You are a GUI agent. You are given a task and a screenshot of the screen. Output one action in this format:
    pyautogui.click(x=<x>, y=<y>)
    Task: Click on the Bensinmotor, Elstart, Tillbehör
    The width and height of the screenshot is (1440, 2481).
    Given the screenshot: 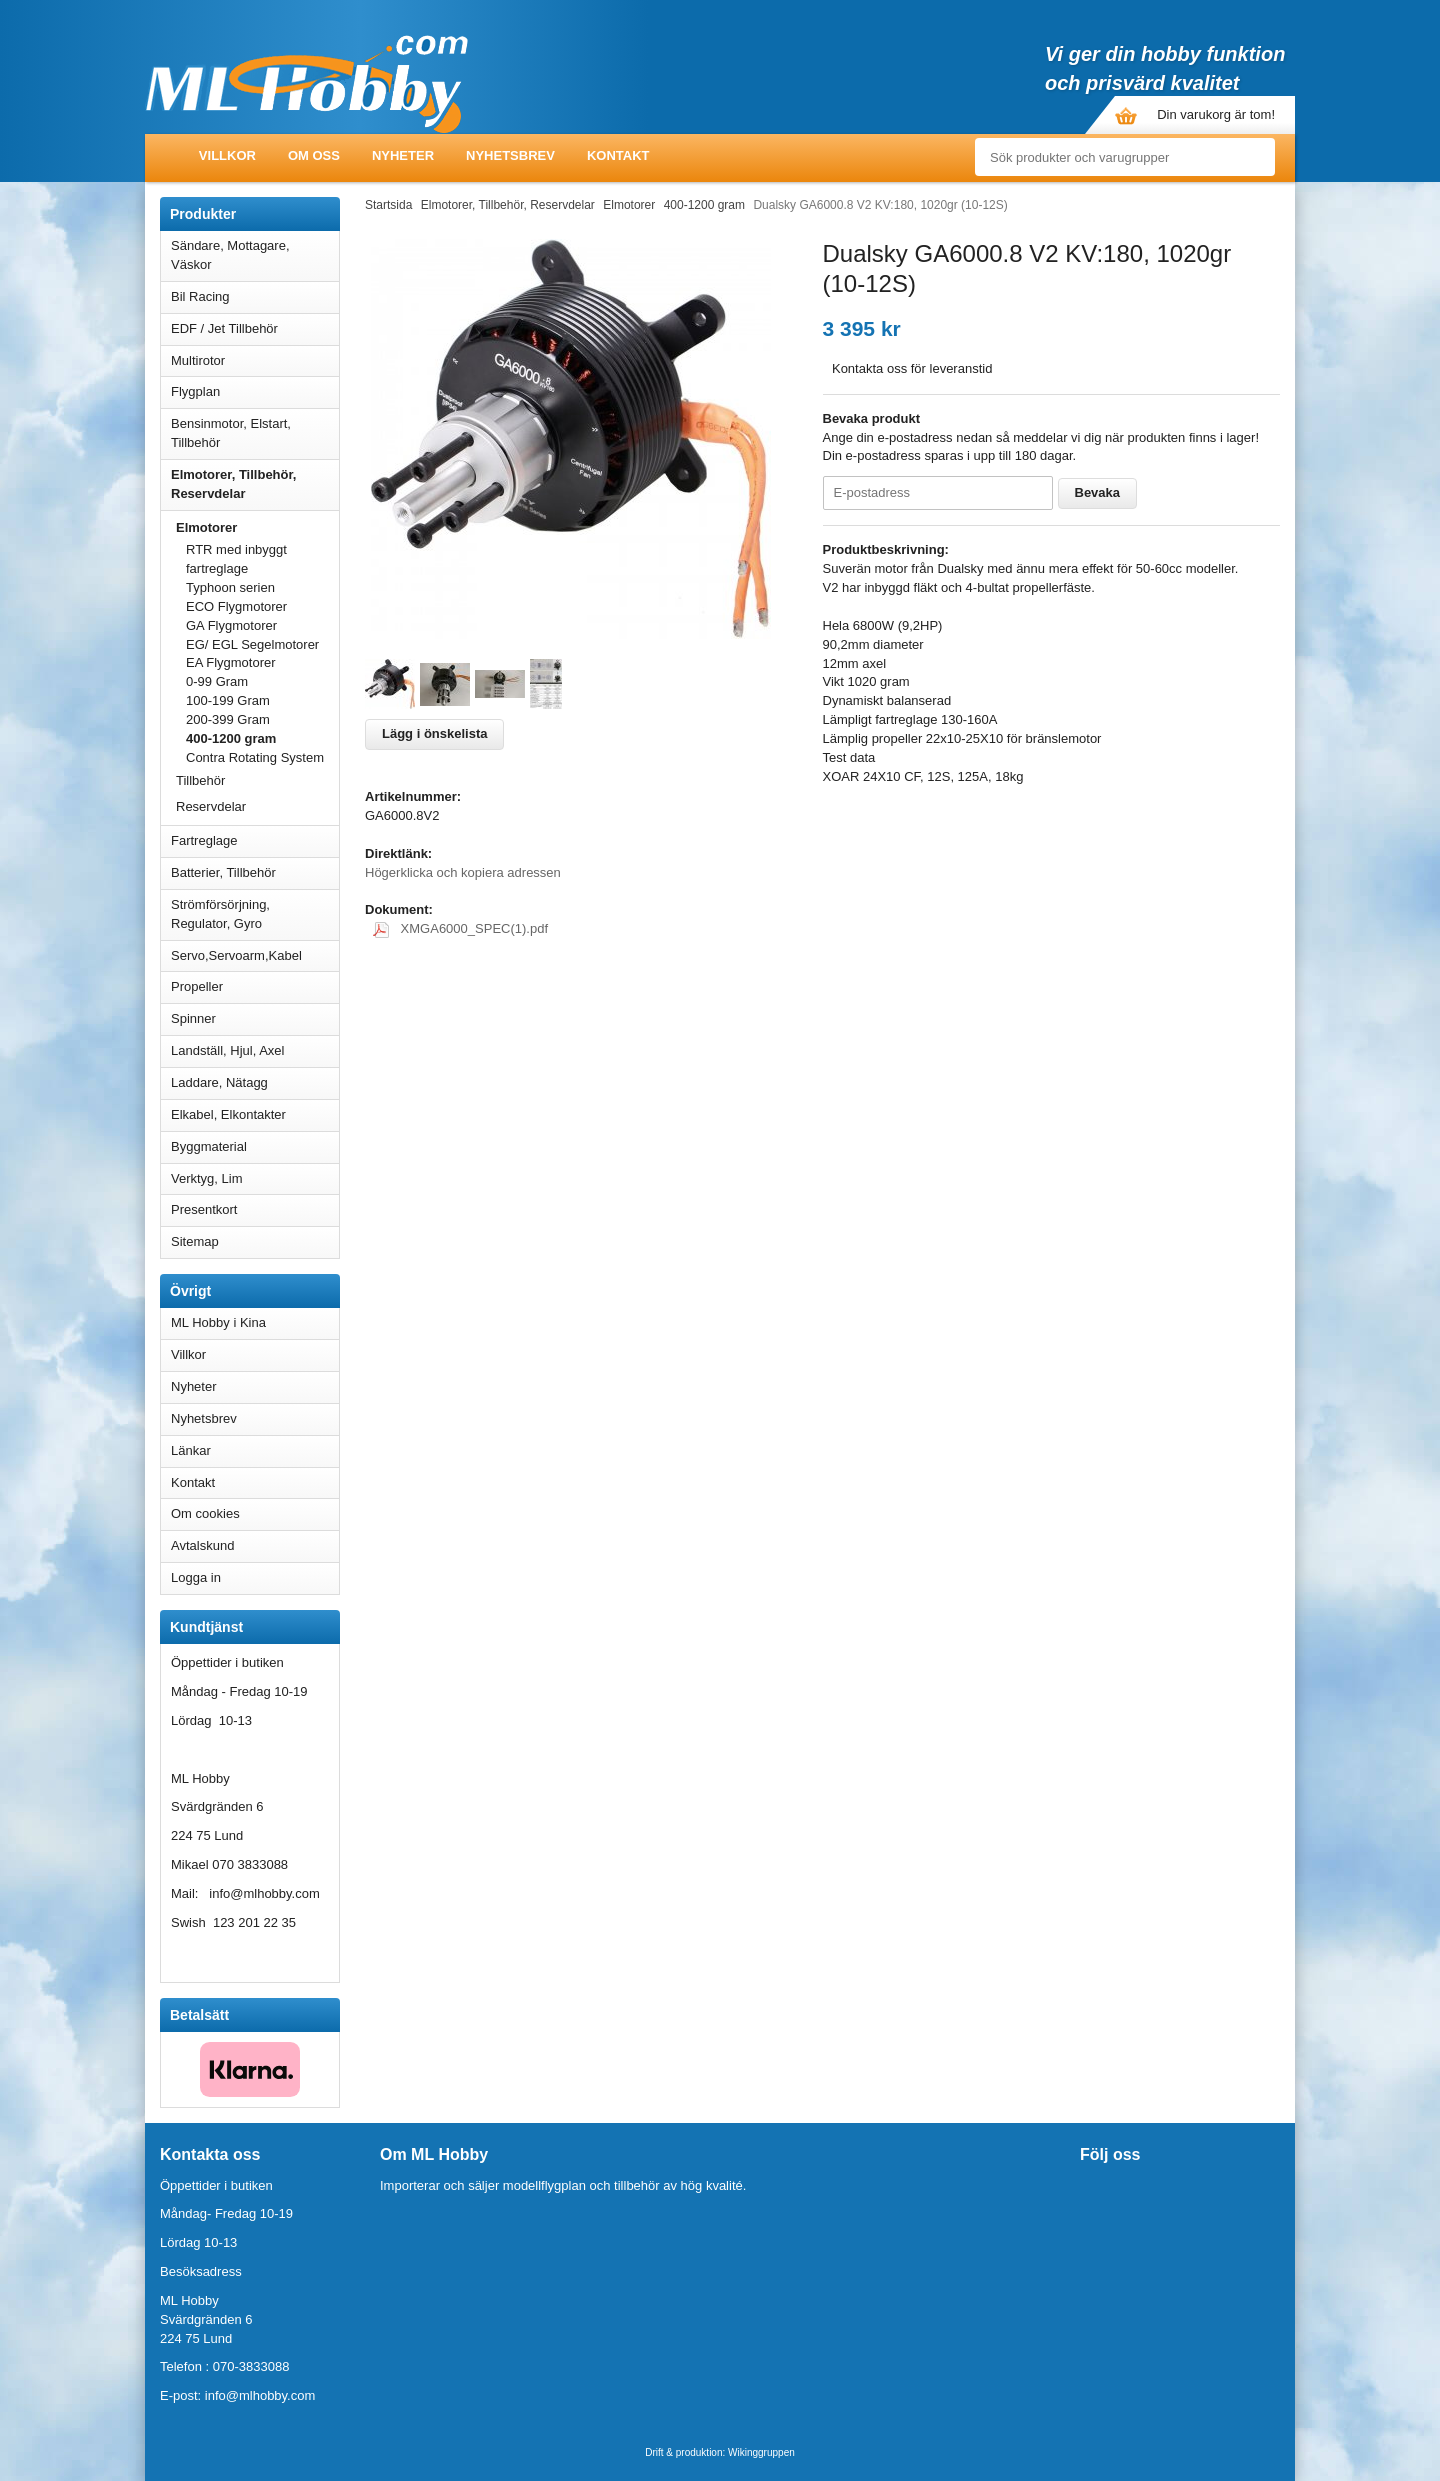 What is the action you would take?
    pyautogui.click(x=255, y=433)
    